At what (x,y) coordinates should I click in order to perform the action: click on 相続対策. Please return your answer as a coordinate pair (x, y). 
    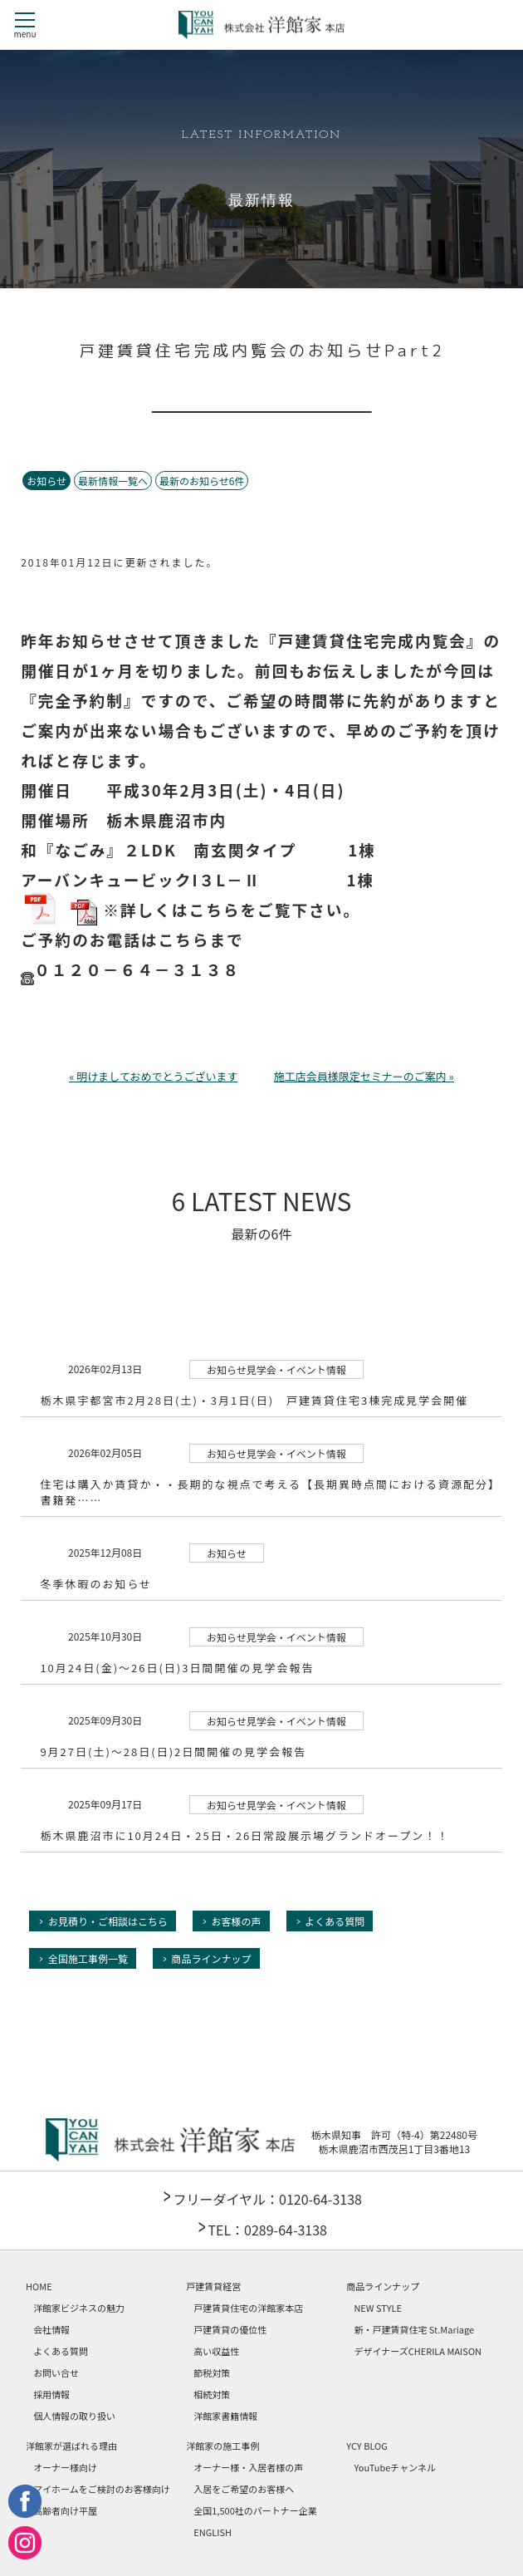
    Looking at the image, I should click on (211, 2394).